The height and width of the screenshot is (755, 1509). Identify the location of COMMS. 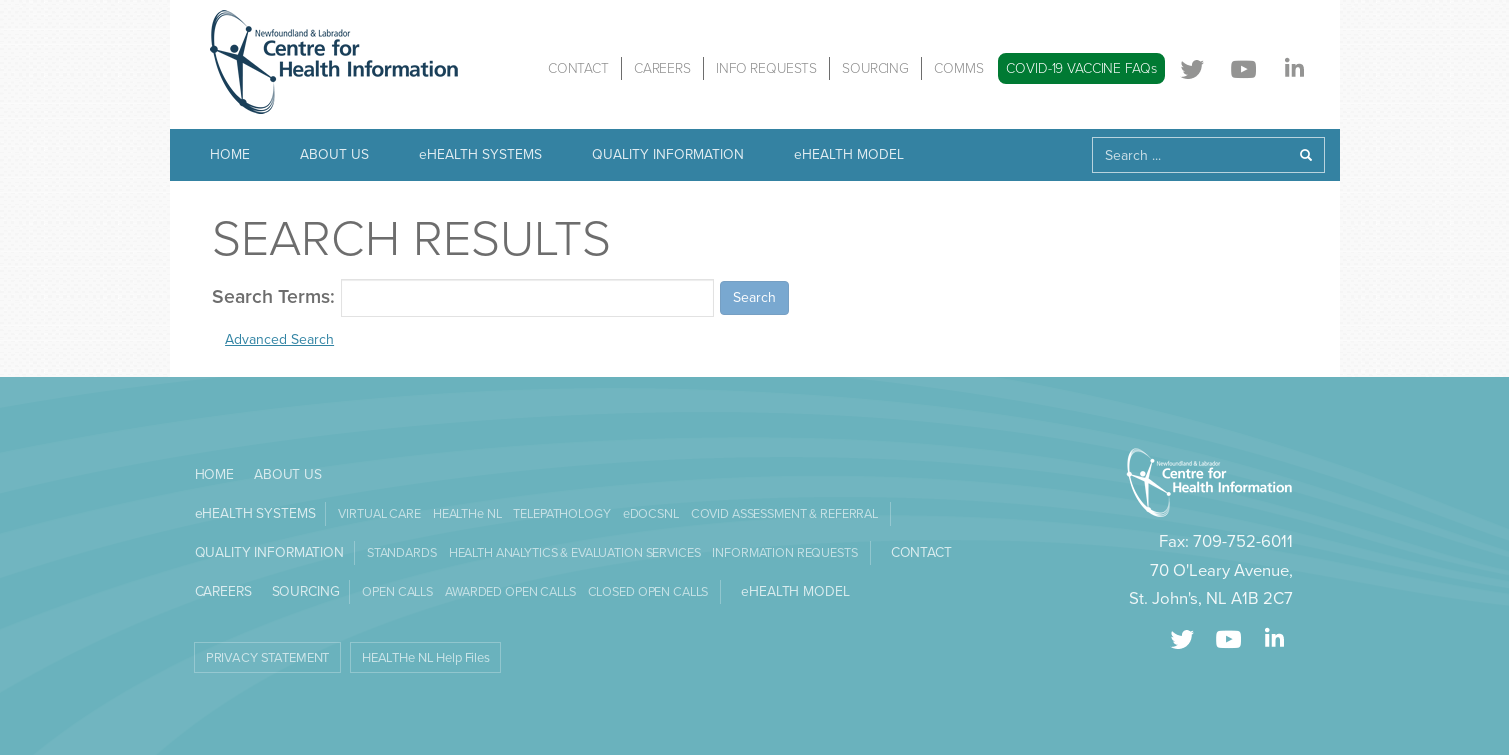
(958, 68).